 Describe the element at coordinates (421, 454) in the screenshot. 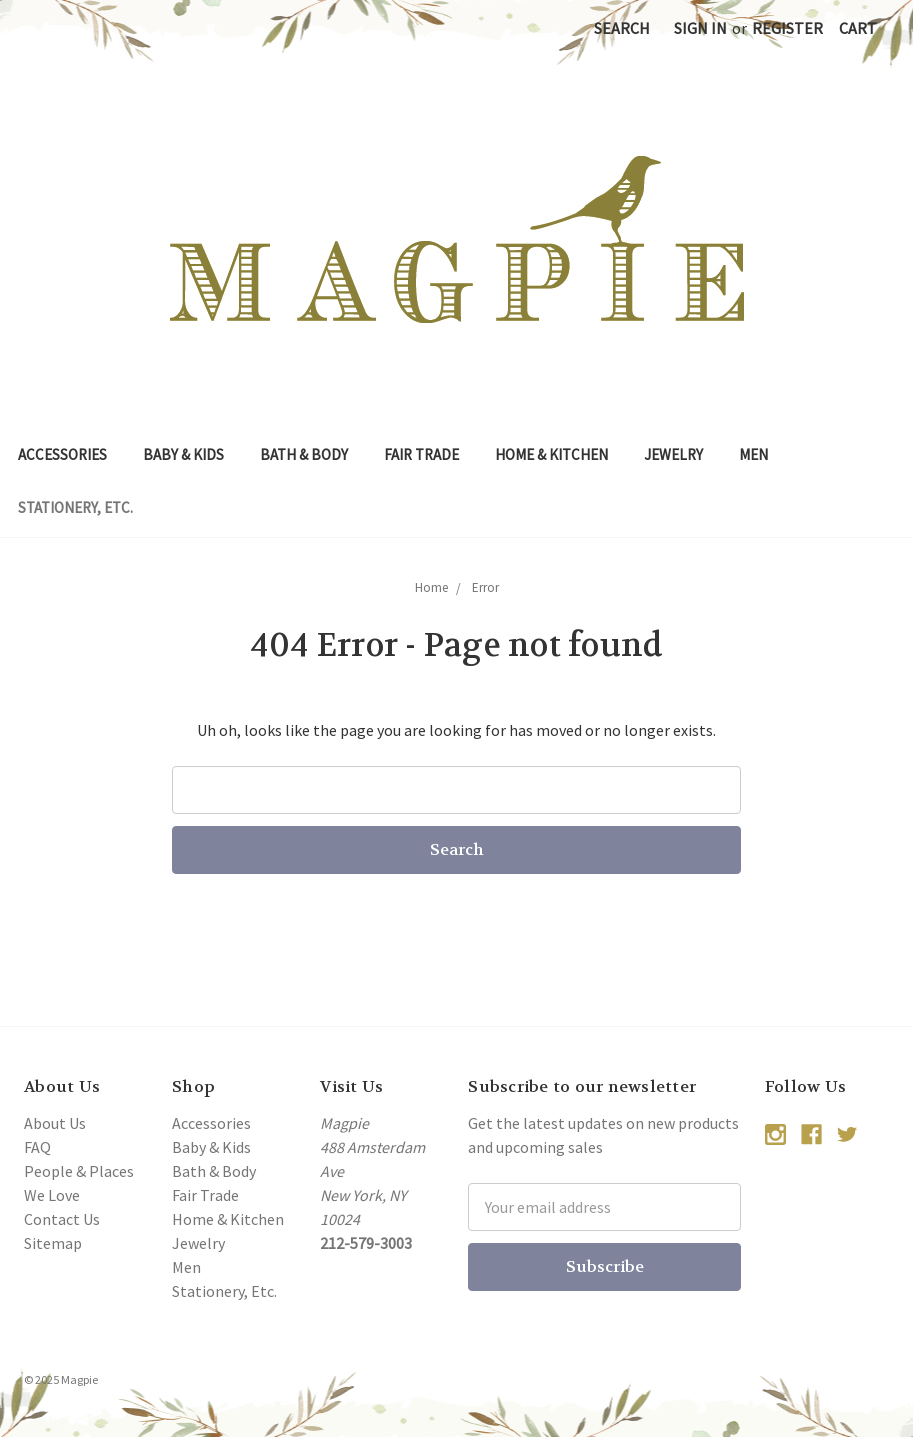

I see `Fair Trade` at that location.